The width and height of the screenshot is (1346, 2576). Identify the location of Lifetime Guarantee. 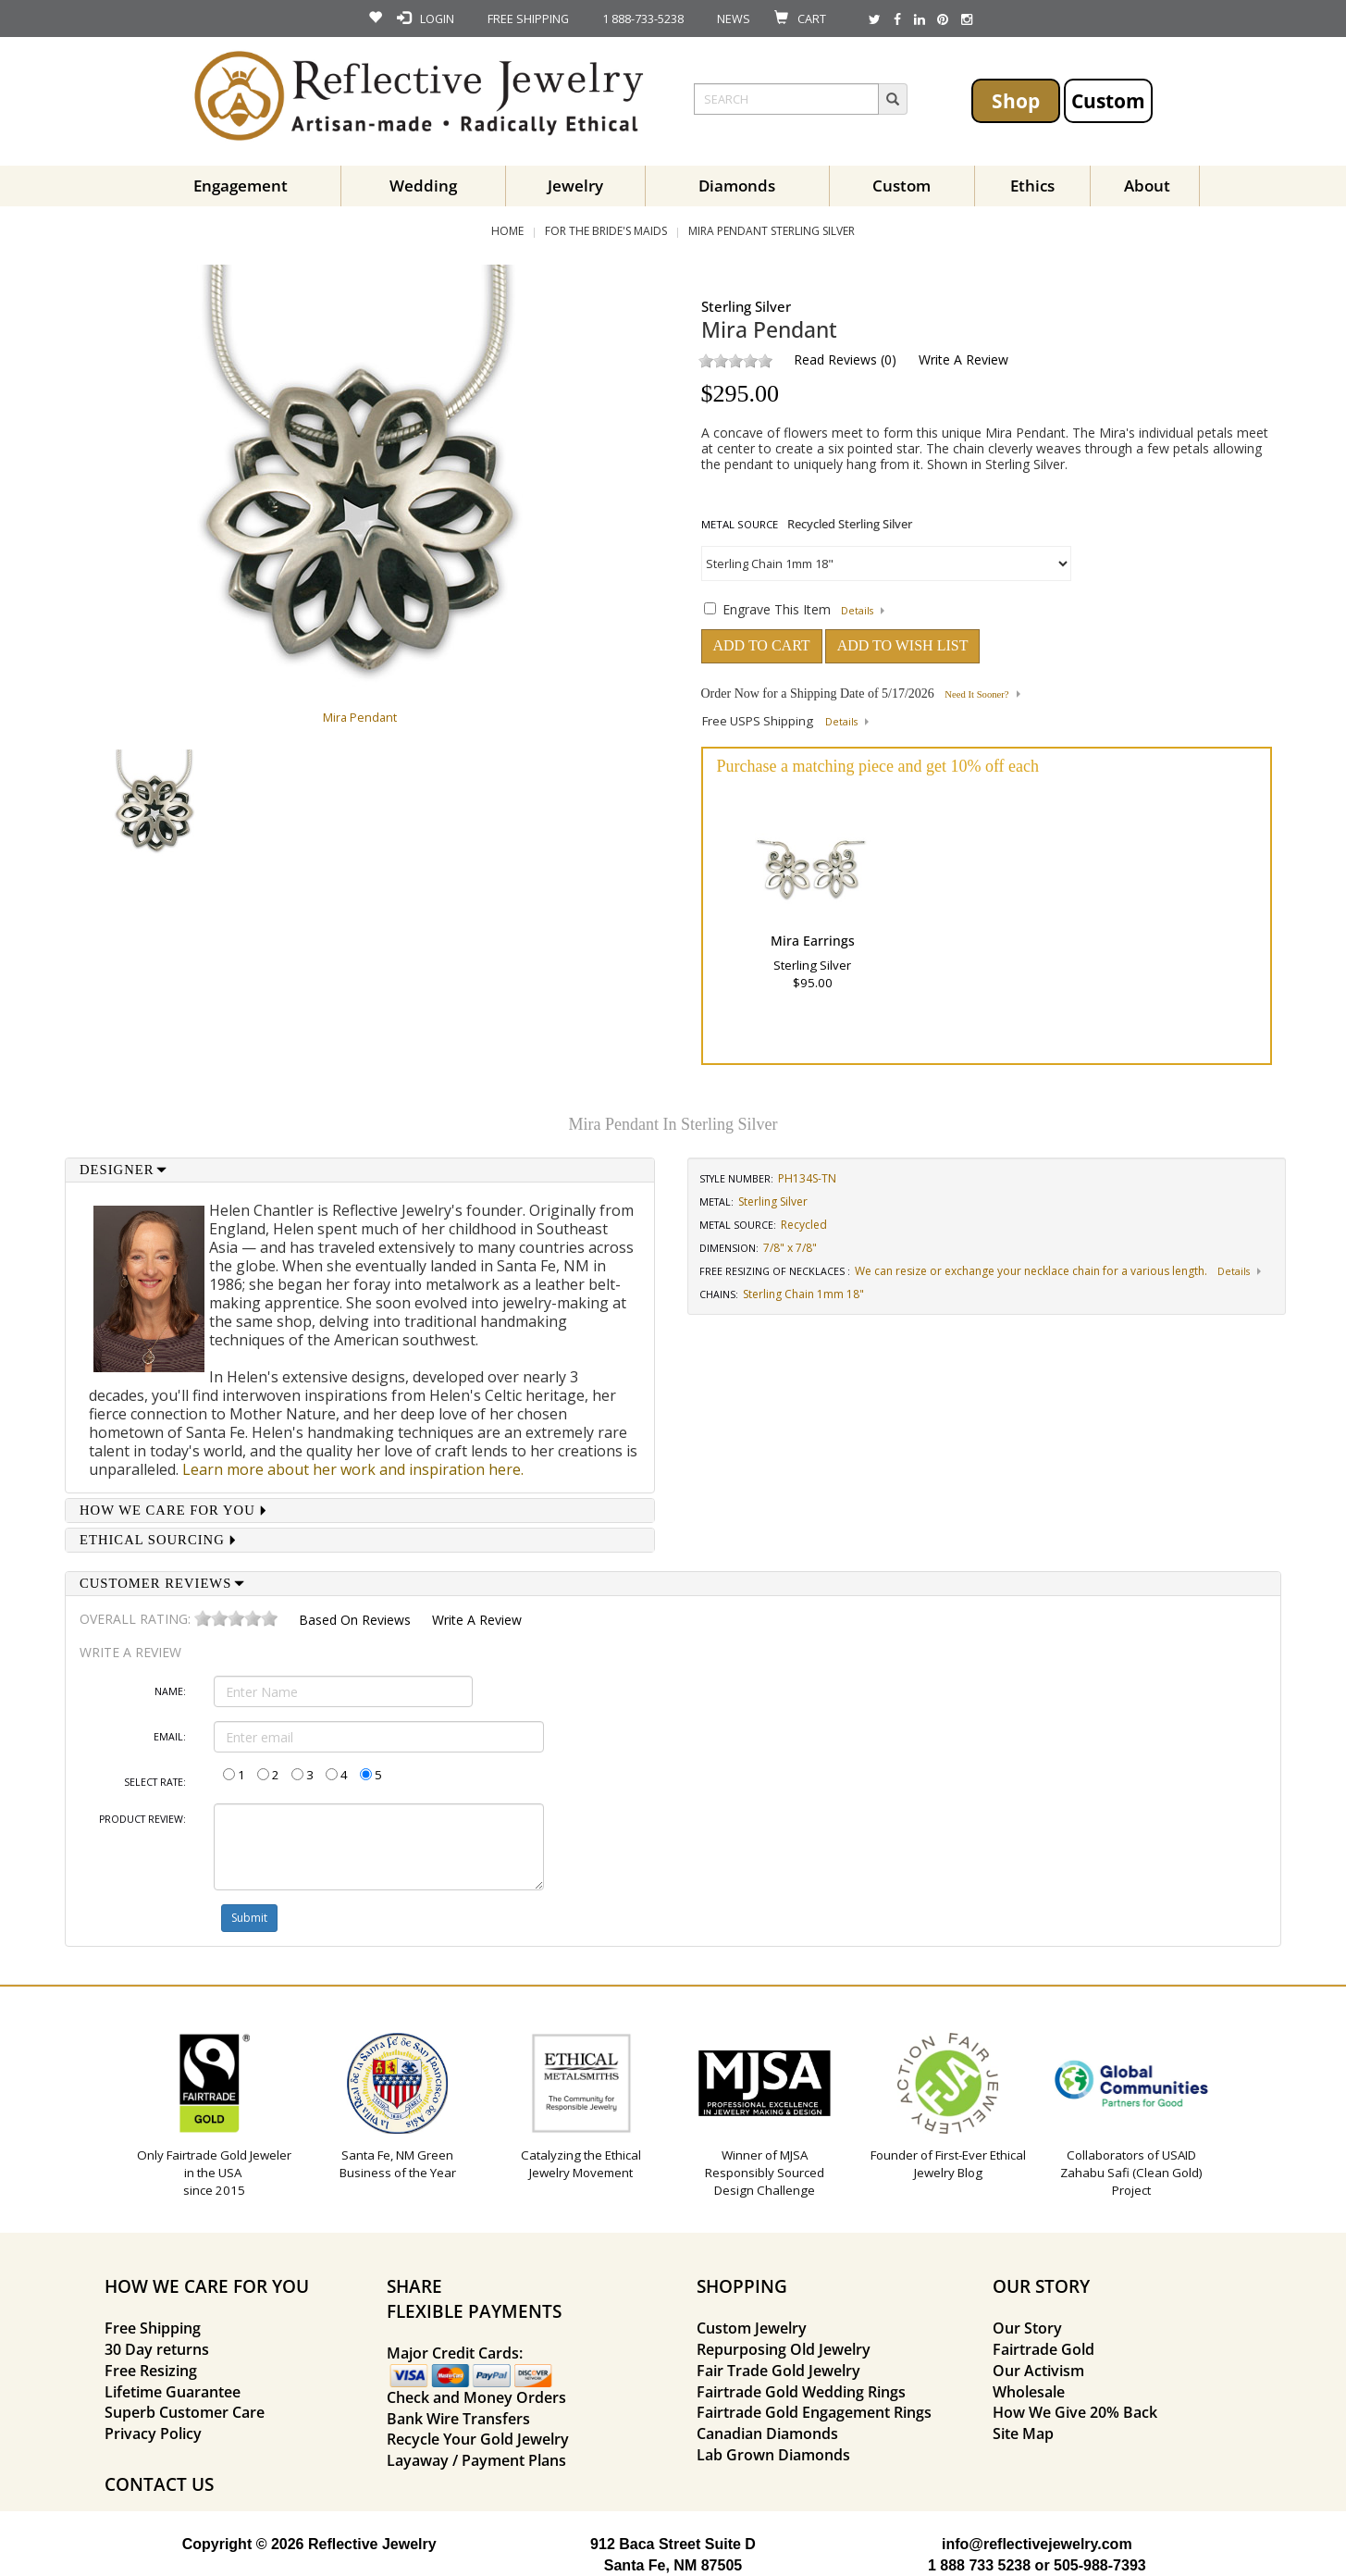
(173, 2392).